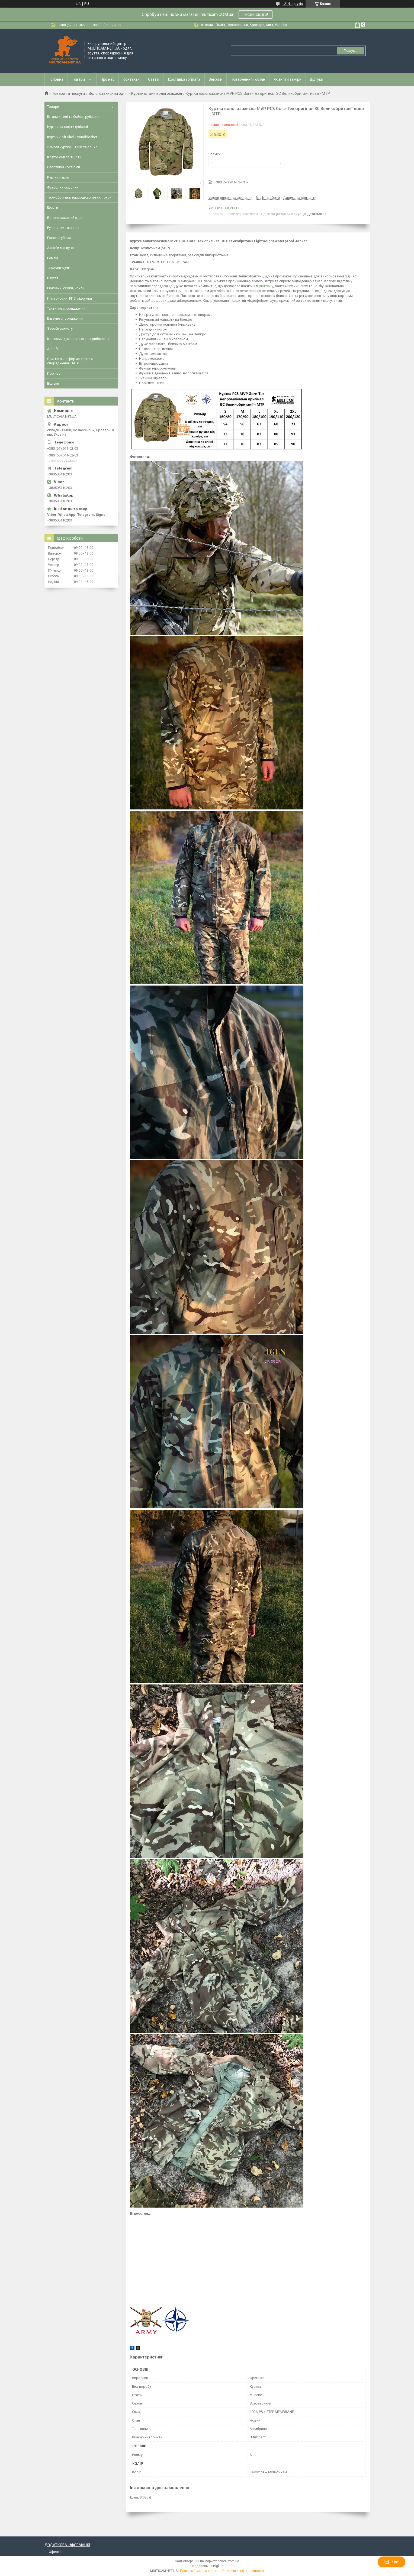  What do you see at coordinates (52, 207) in the screenshot?
I see `Шорти` at bounding box center [52, 207].